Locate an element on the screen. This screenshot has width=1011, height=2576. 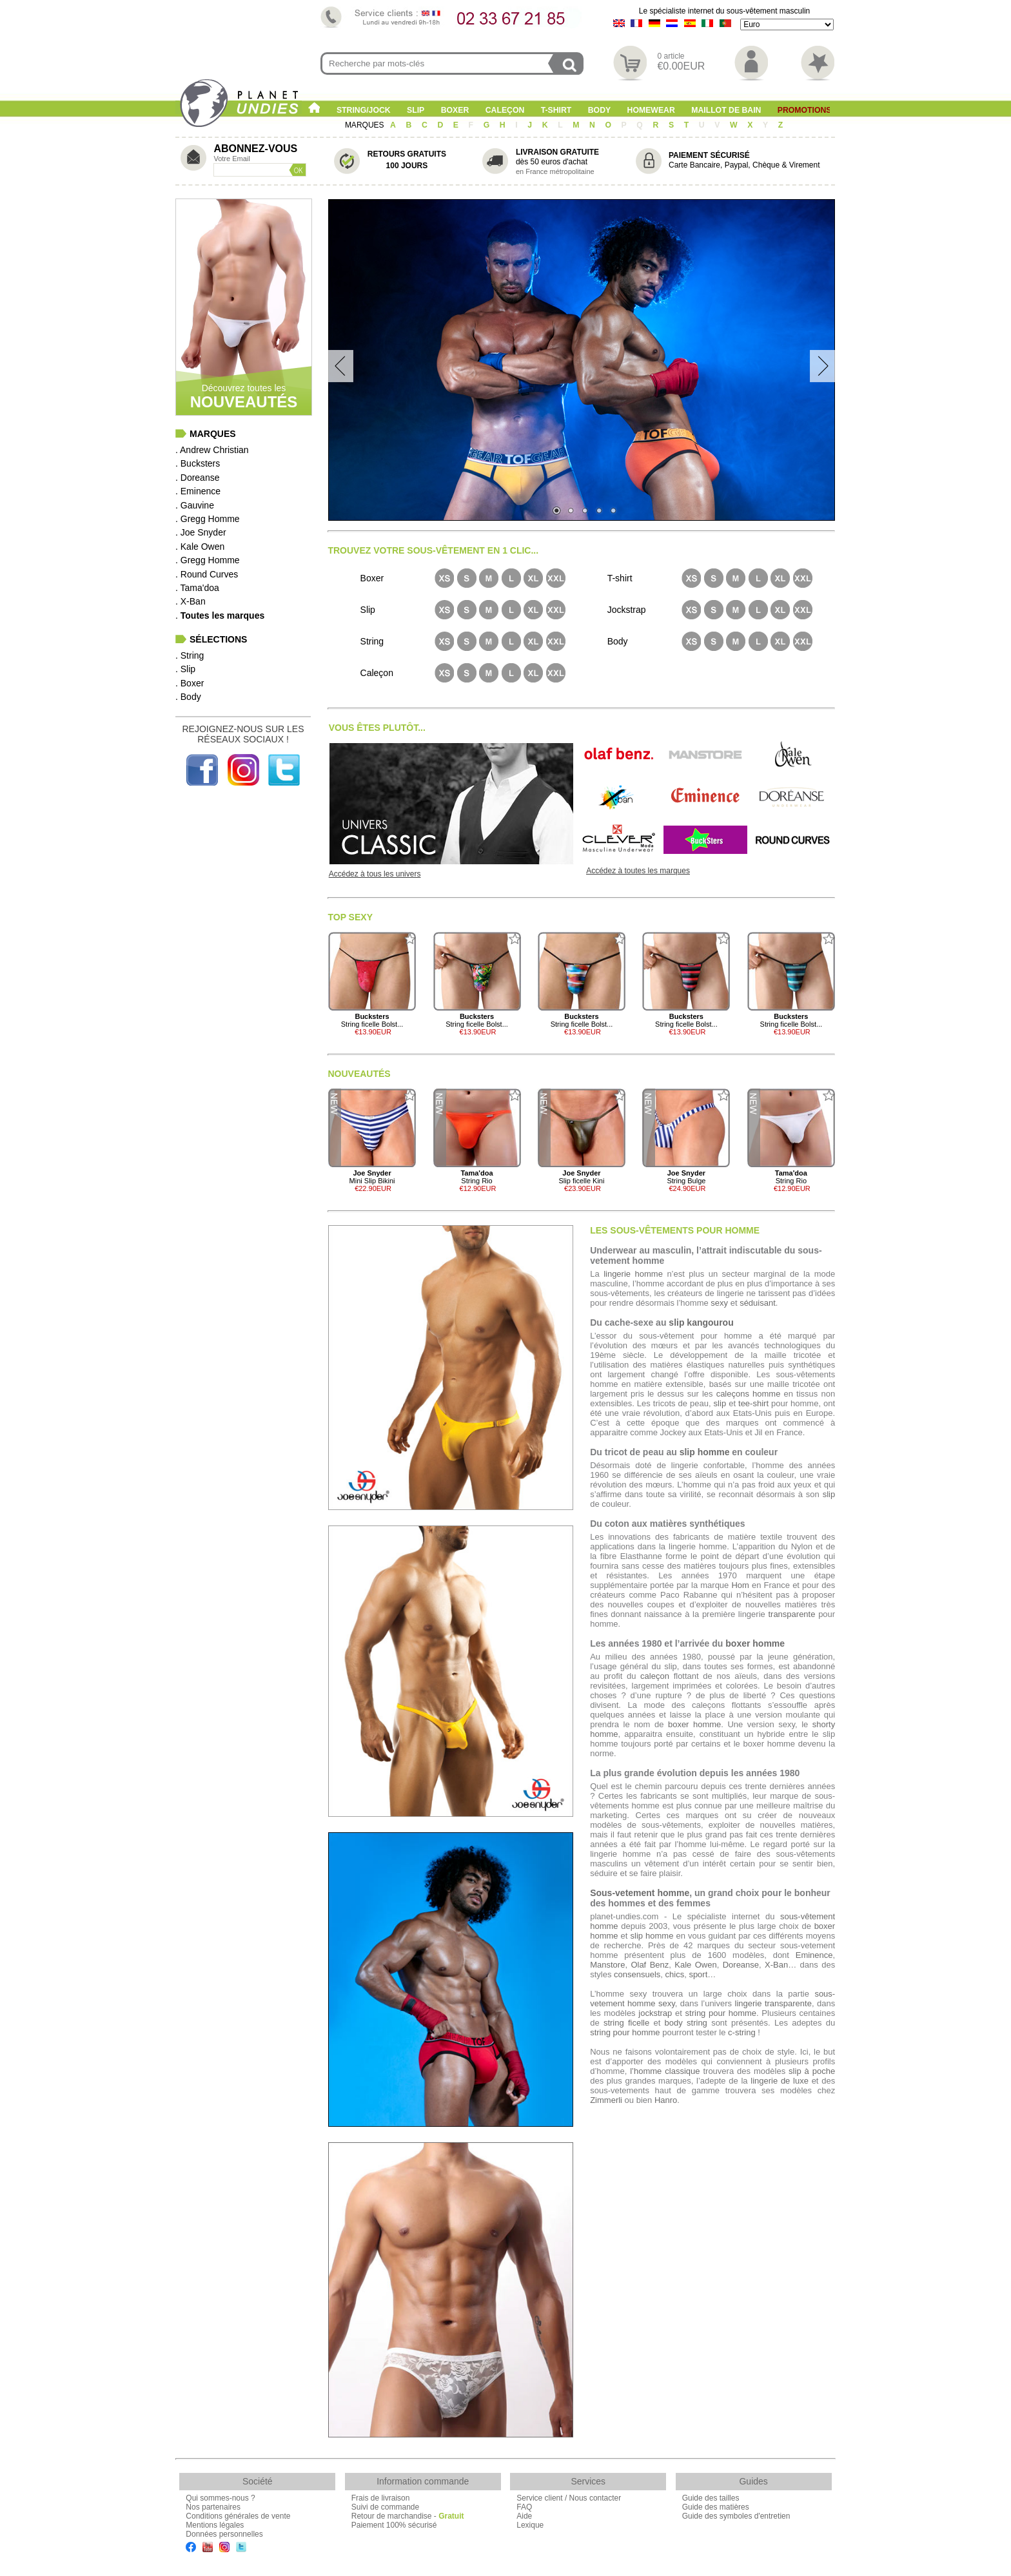
X-Ban is located at coordinates (776, 1965).